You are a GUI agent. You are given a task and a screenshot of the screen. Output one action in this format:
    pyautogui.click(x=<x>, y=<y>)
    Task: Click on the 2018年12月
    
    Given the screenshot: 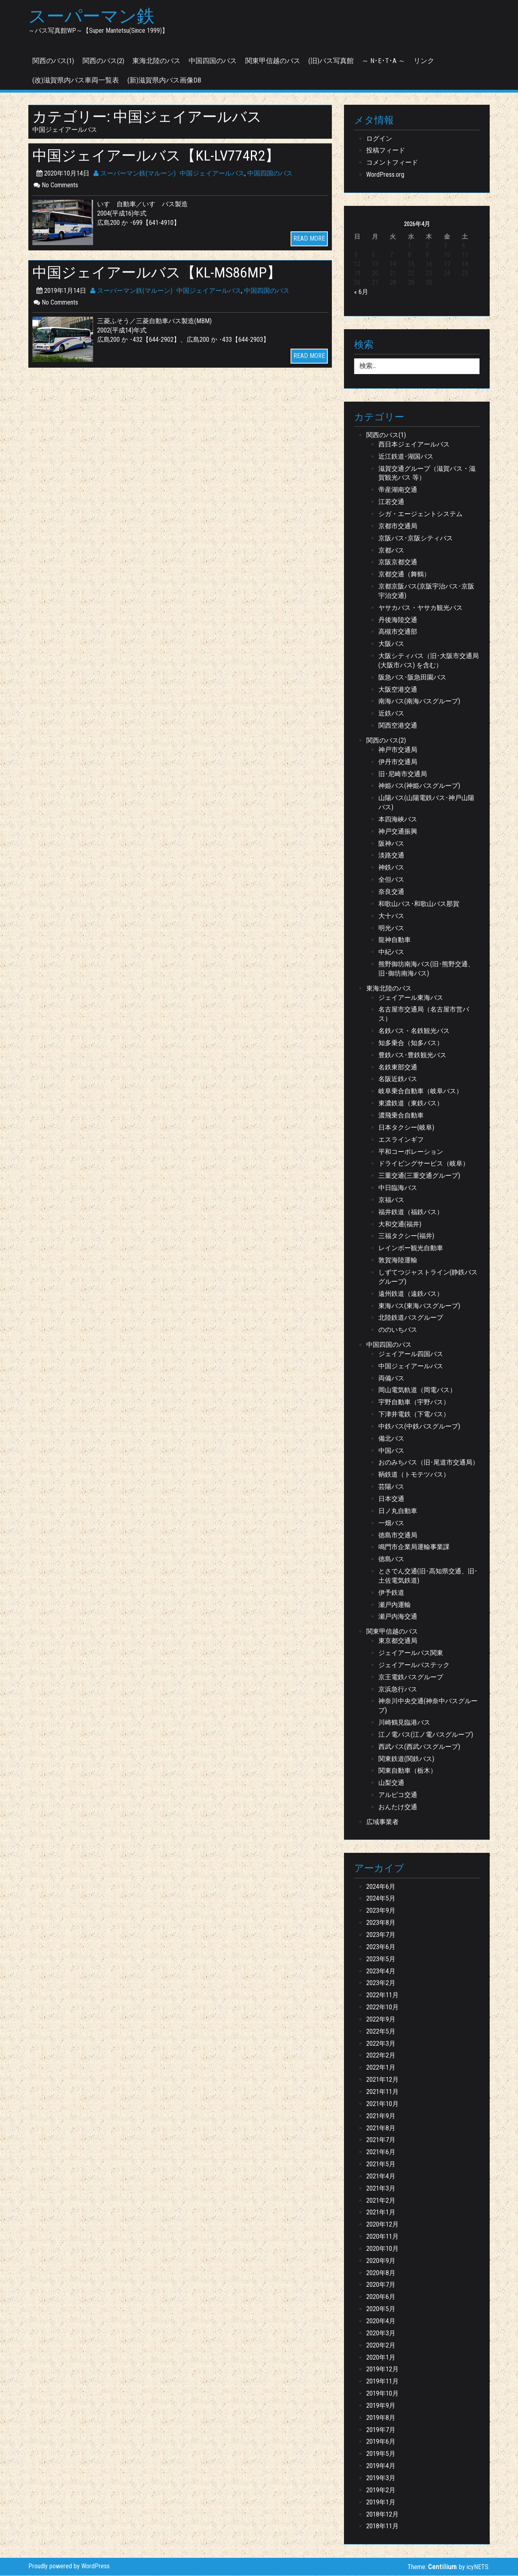 What is the action you would take?
    pyautogui.click(x=382, y=2514)
    